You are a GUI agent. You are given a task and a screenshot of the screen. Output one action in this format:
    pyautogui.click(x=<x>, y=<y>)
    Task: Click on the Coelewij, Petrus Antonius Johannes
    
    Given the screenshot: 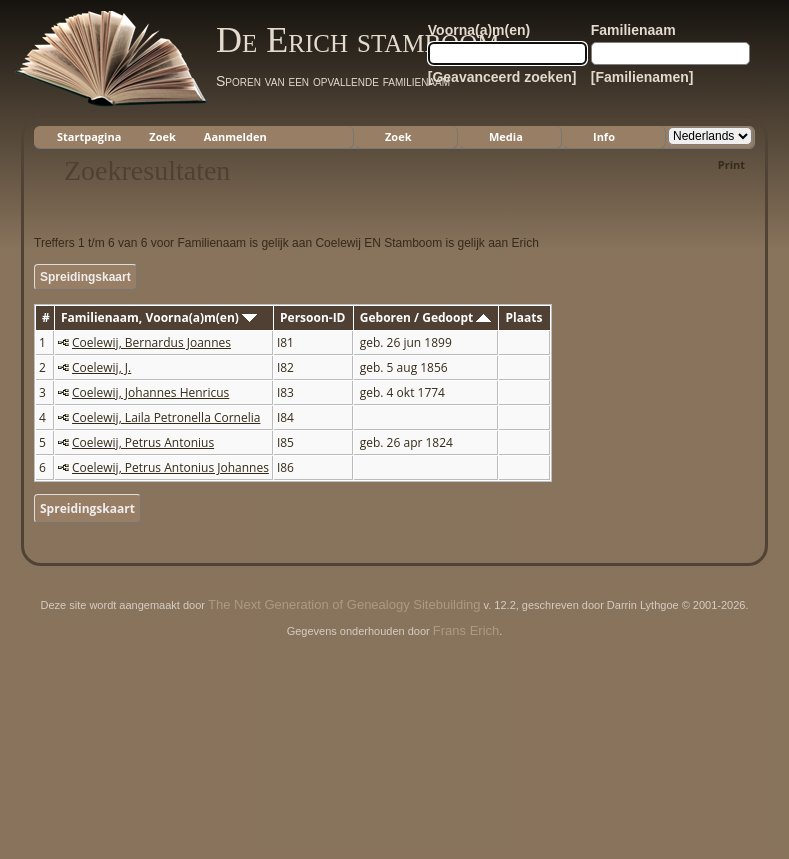 What is the action you would take?
    pyautogui.click(x=170, y=467)
    